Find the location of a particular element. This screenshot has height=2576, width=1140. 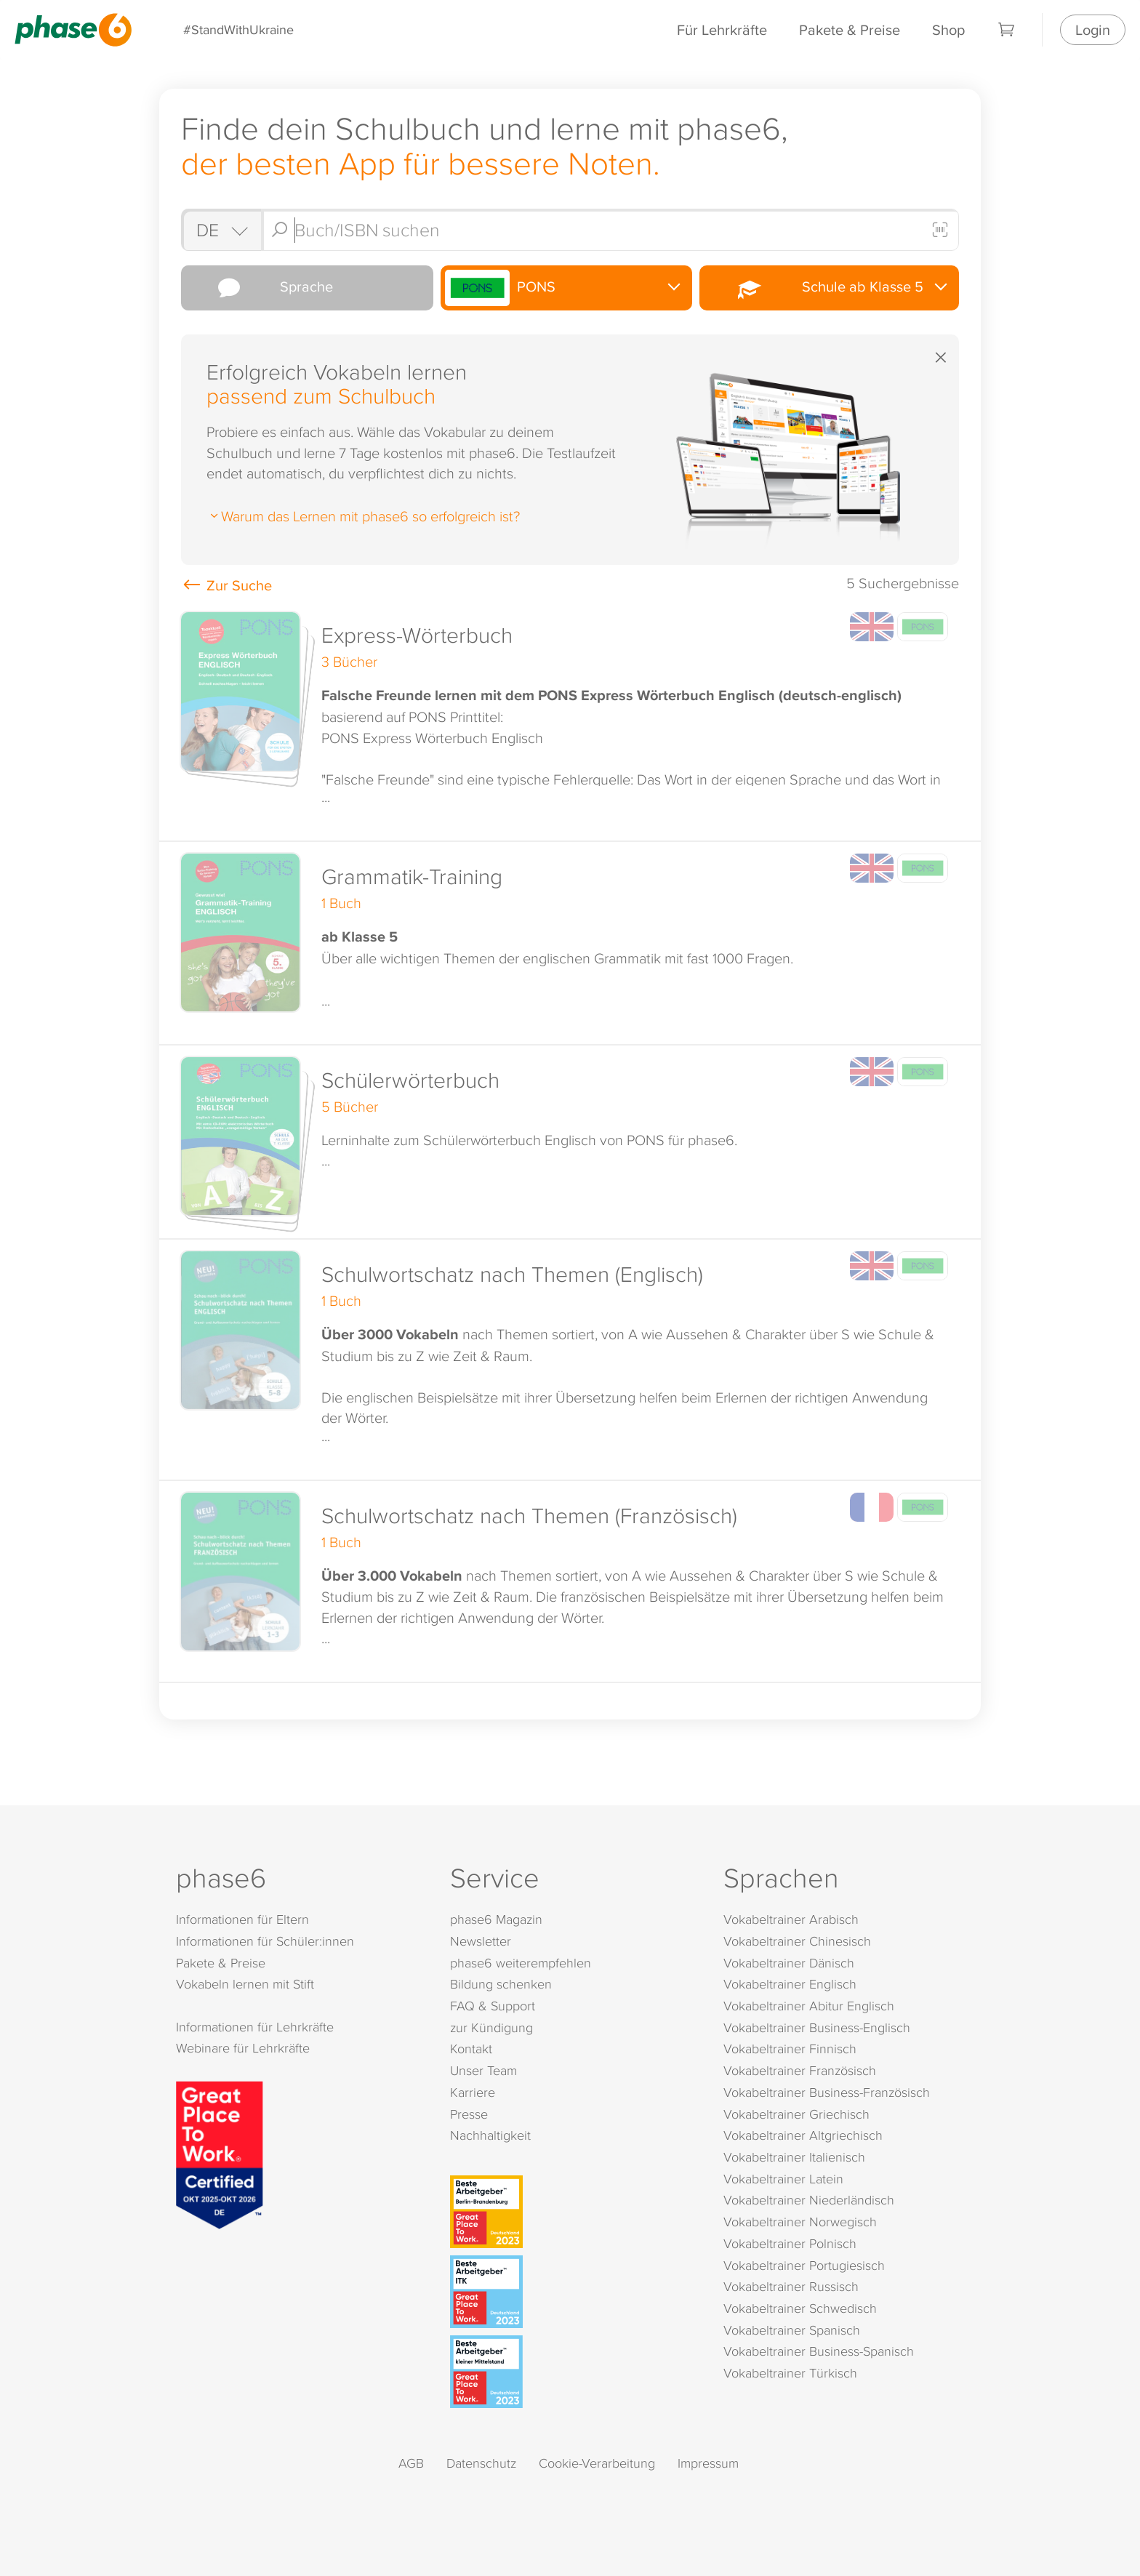

Pakete & Preise is located at coordinates (849, 29).